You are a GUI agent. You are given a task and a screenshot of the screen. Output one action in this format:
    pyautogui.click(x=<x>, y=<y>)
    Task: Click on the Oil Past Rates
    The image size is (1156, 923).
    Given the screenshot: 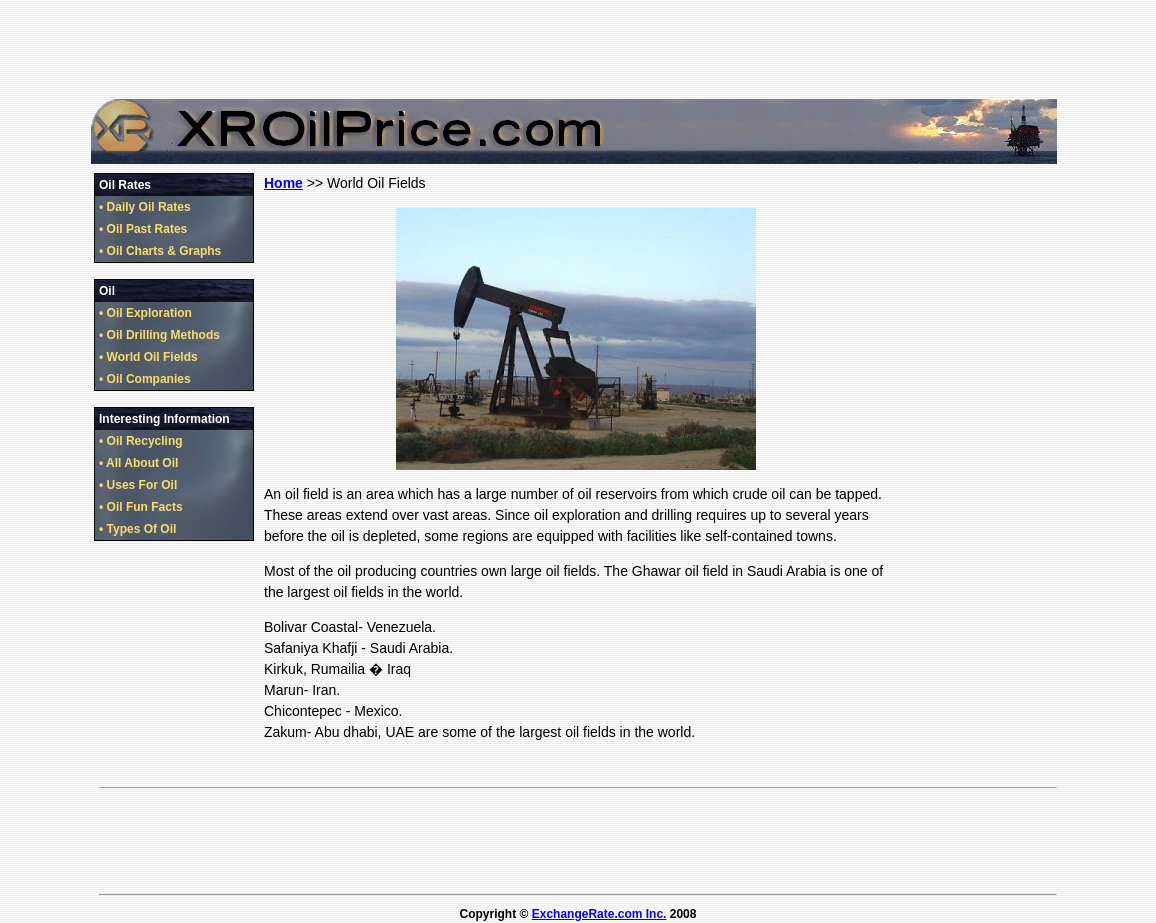 What is the action you would take?
    pyautogui.click(x=147, y=229)
    